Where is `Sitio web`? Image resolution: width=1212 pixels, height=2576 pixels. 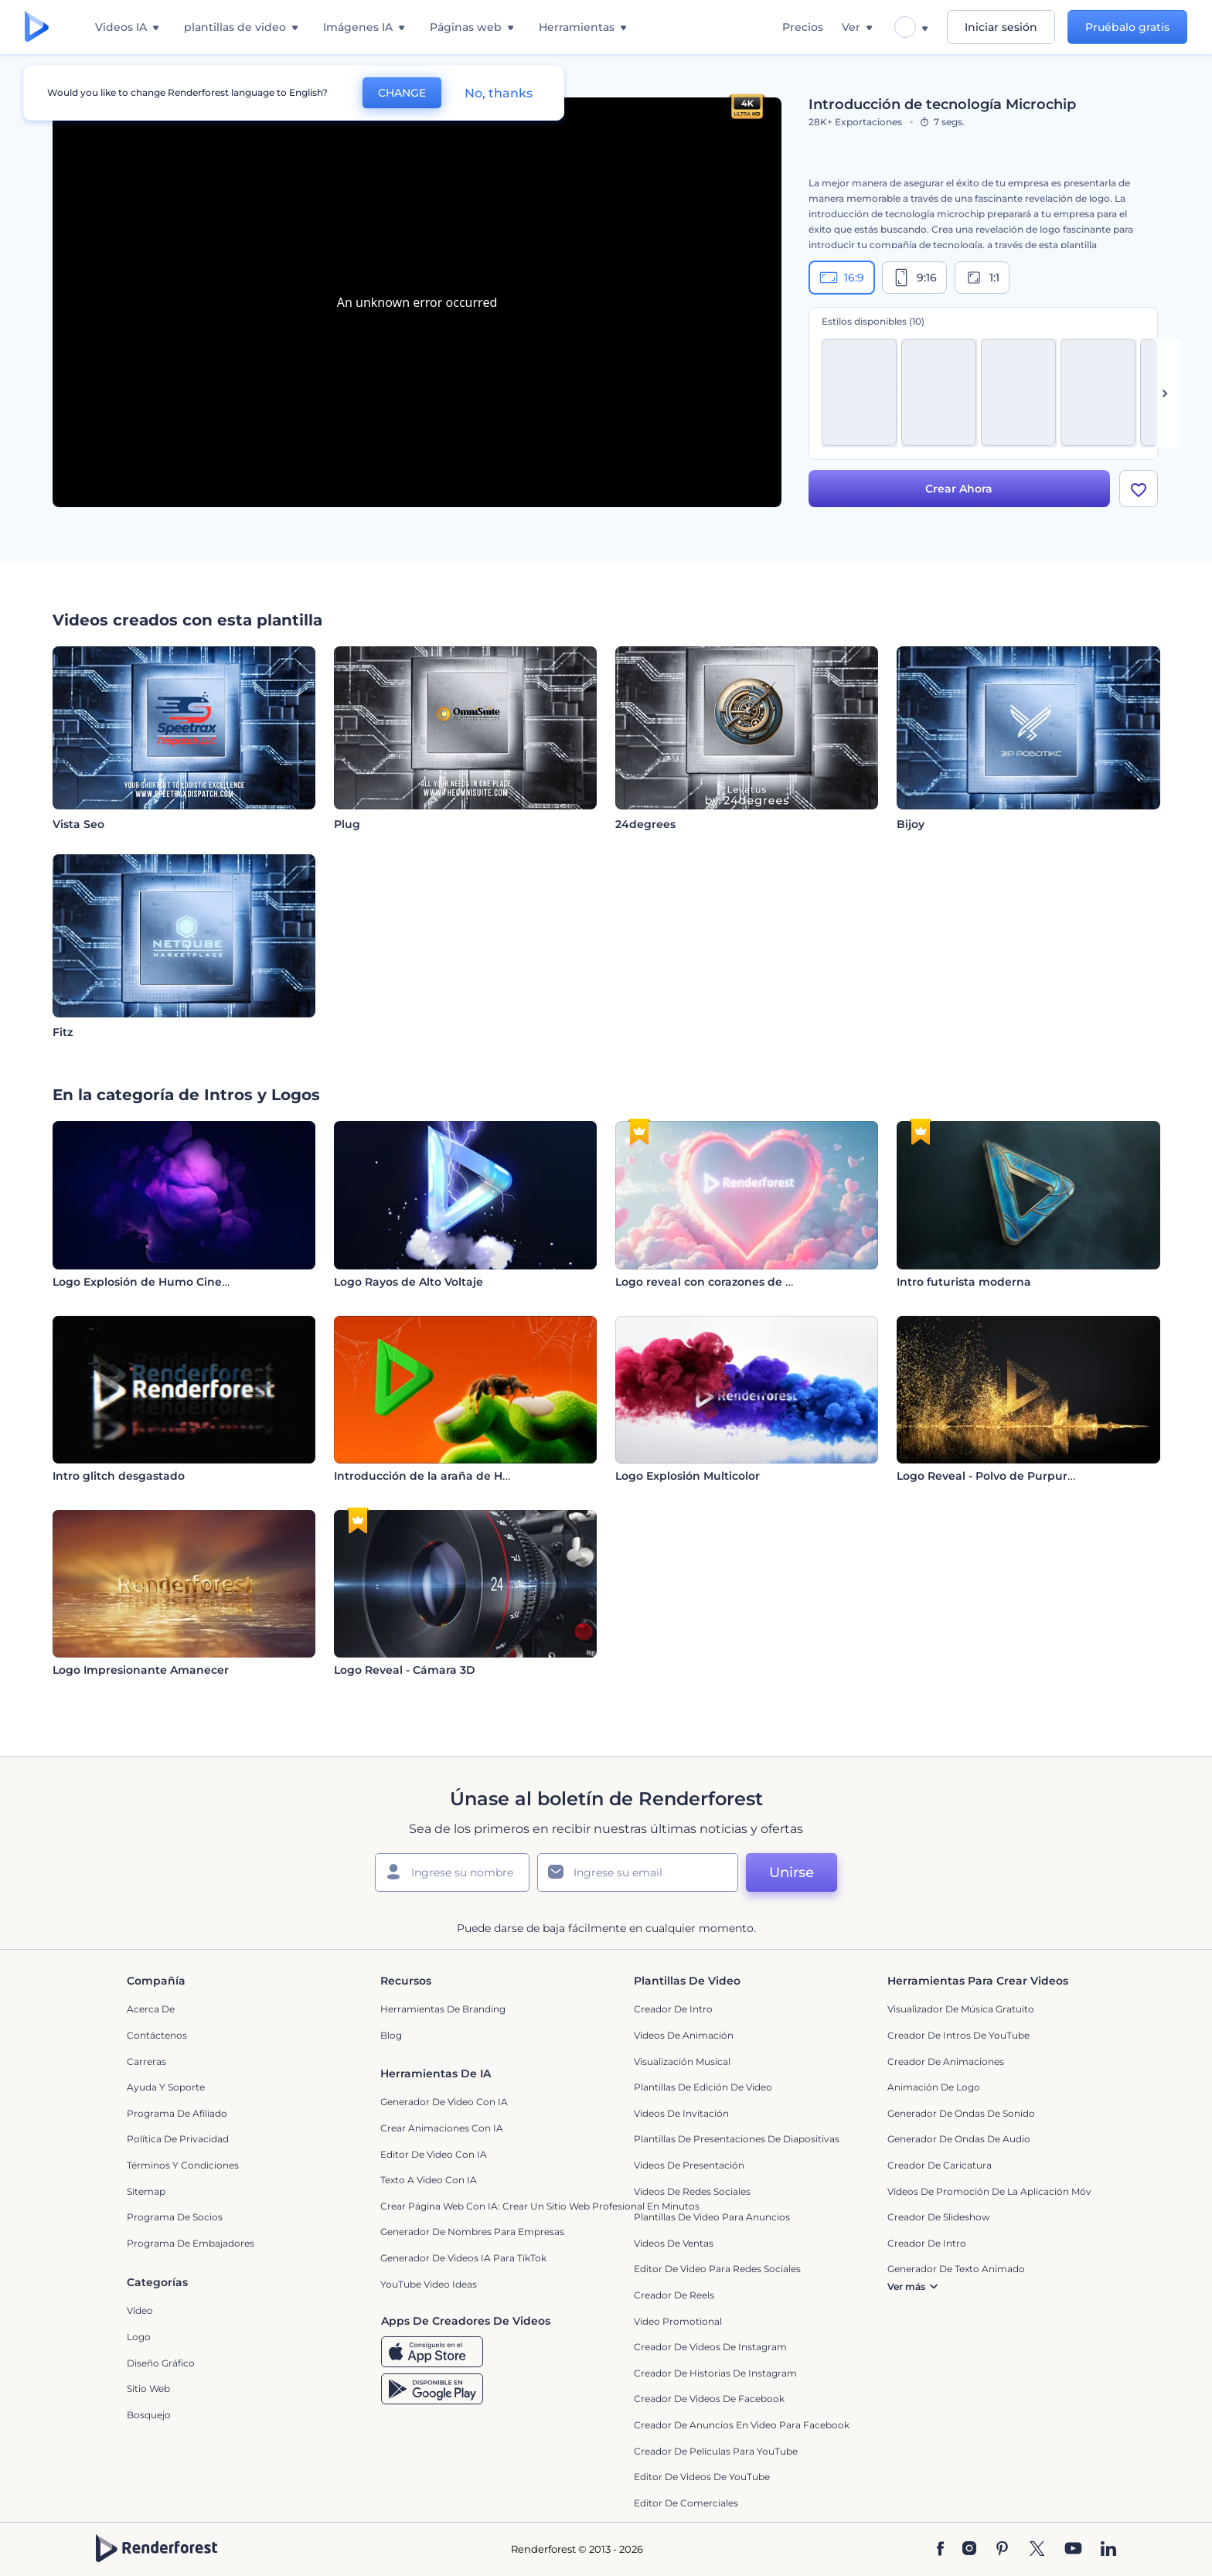
Sitio web is located at coordinates (148, 2388).